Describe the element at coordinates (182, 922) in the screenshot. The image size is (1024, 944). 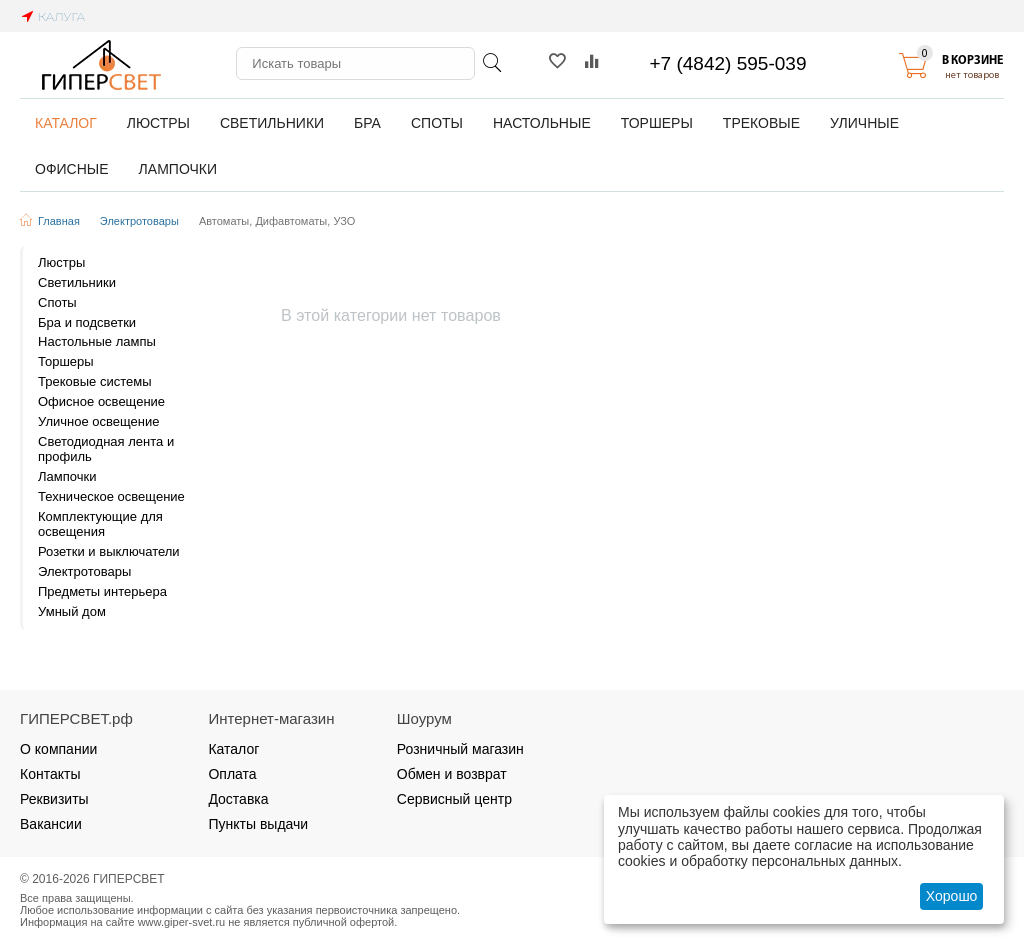
I see `www.giper-svet.ru` at that location.